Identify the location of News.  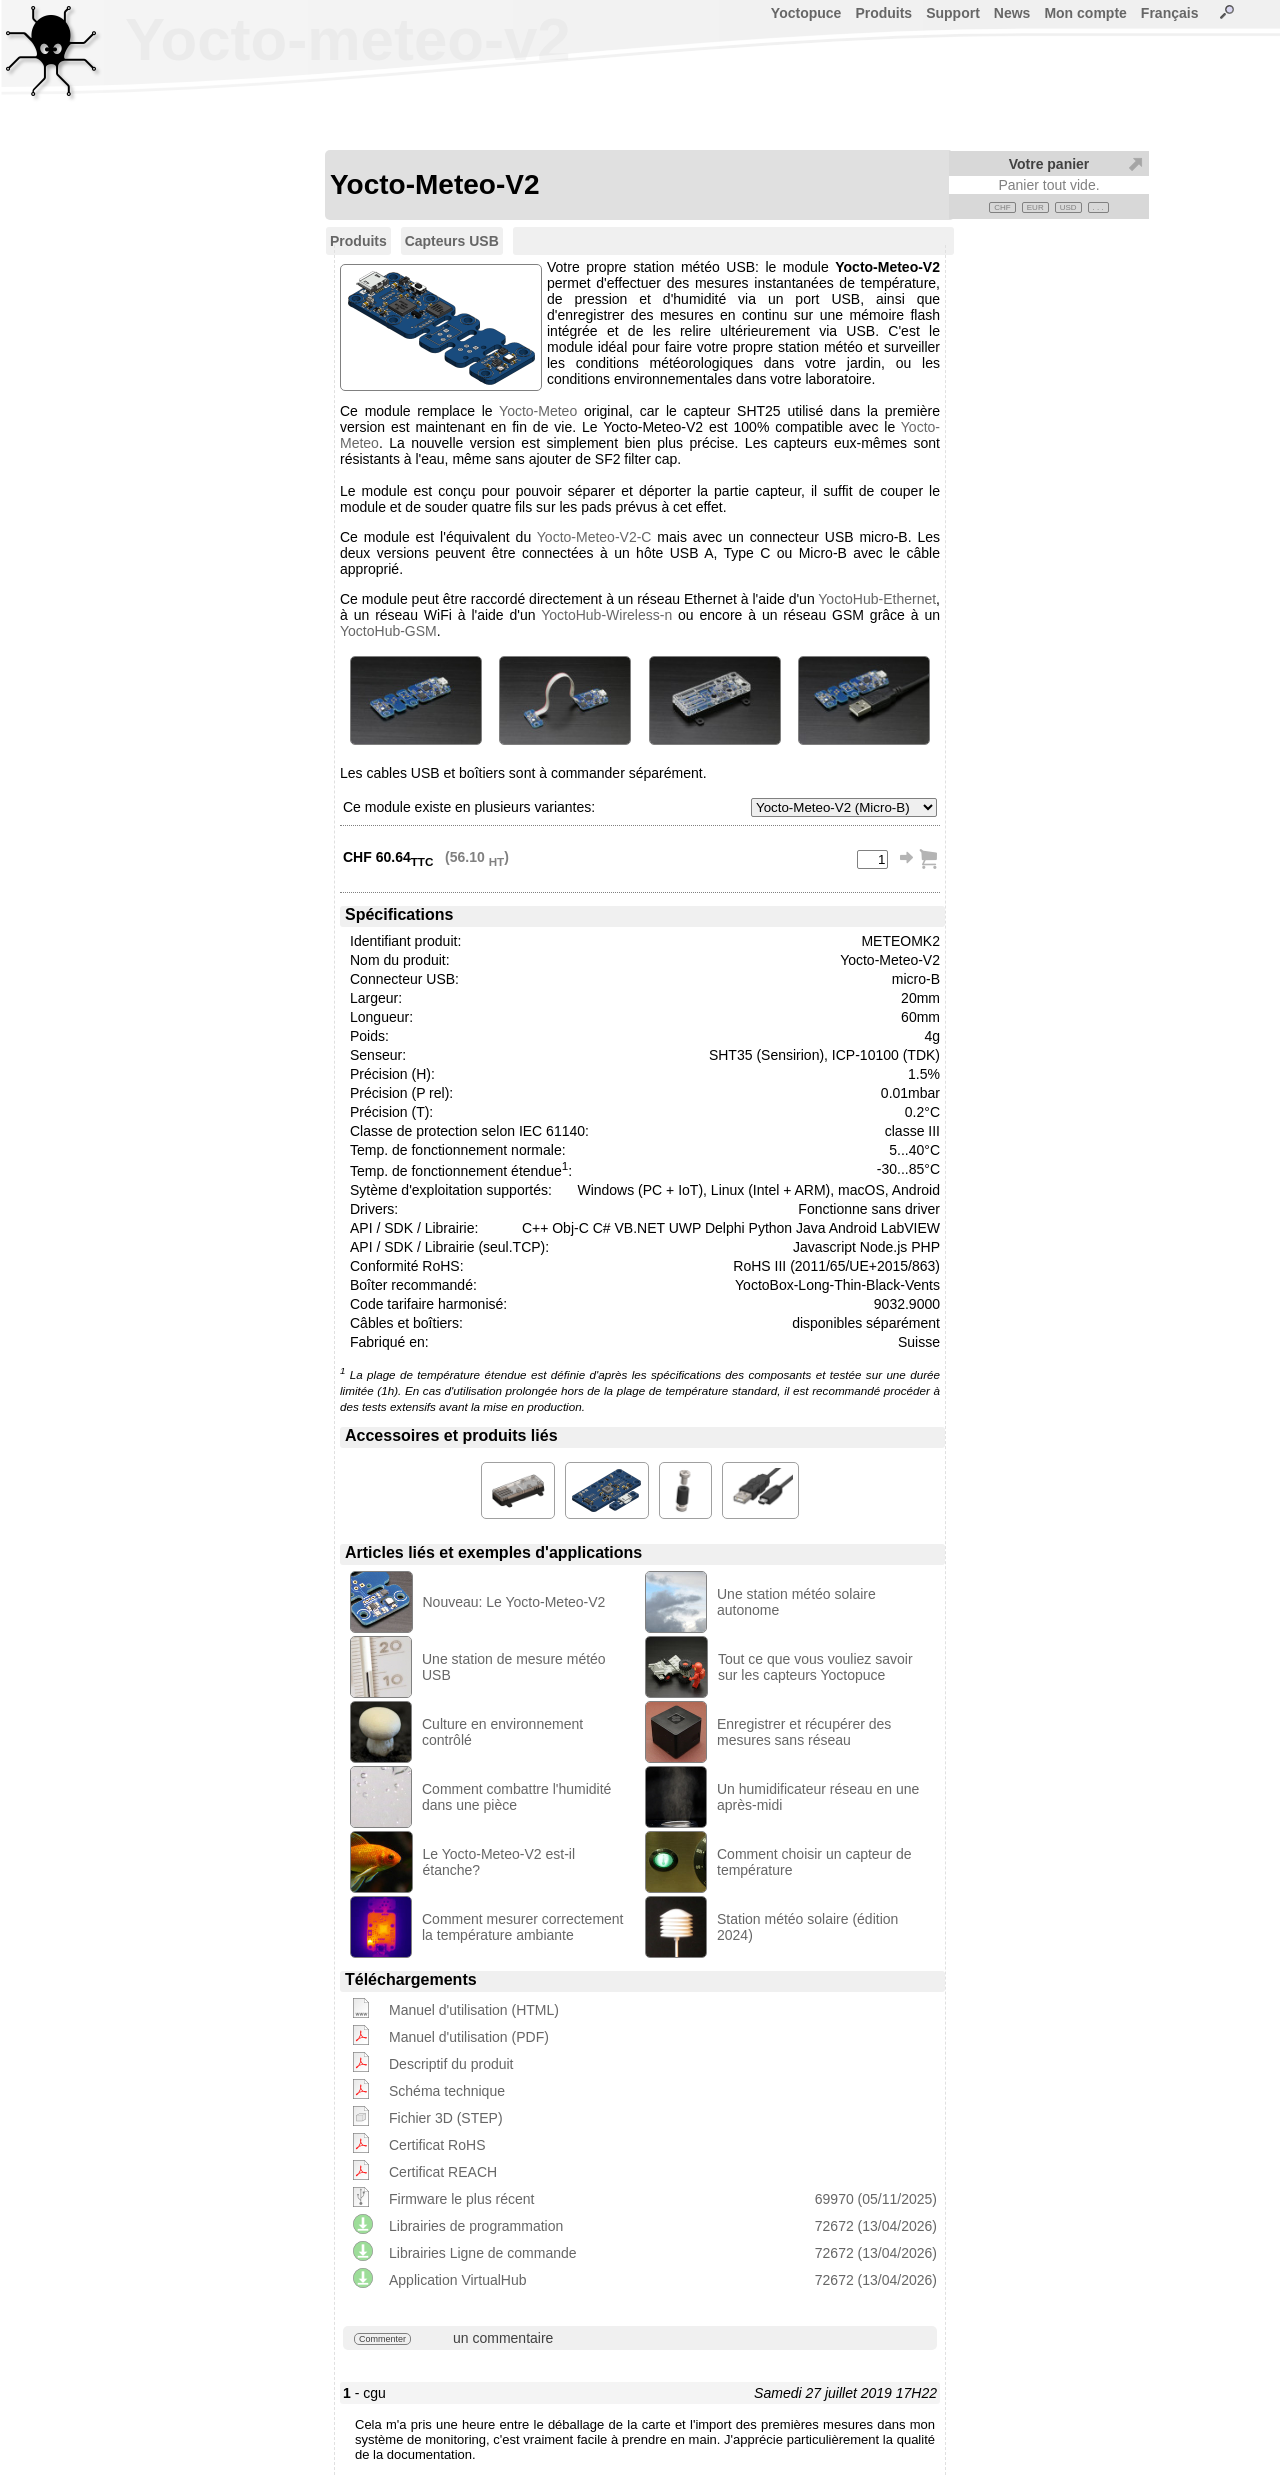
(1012, 13).